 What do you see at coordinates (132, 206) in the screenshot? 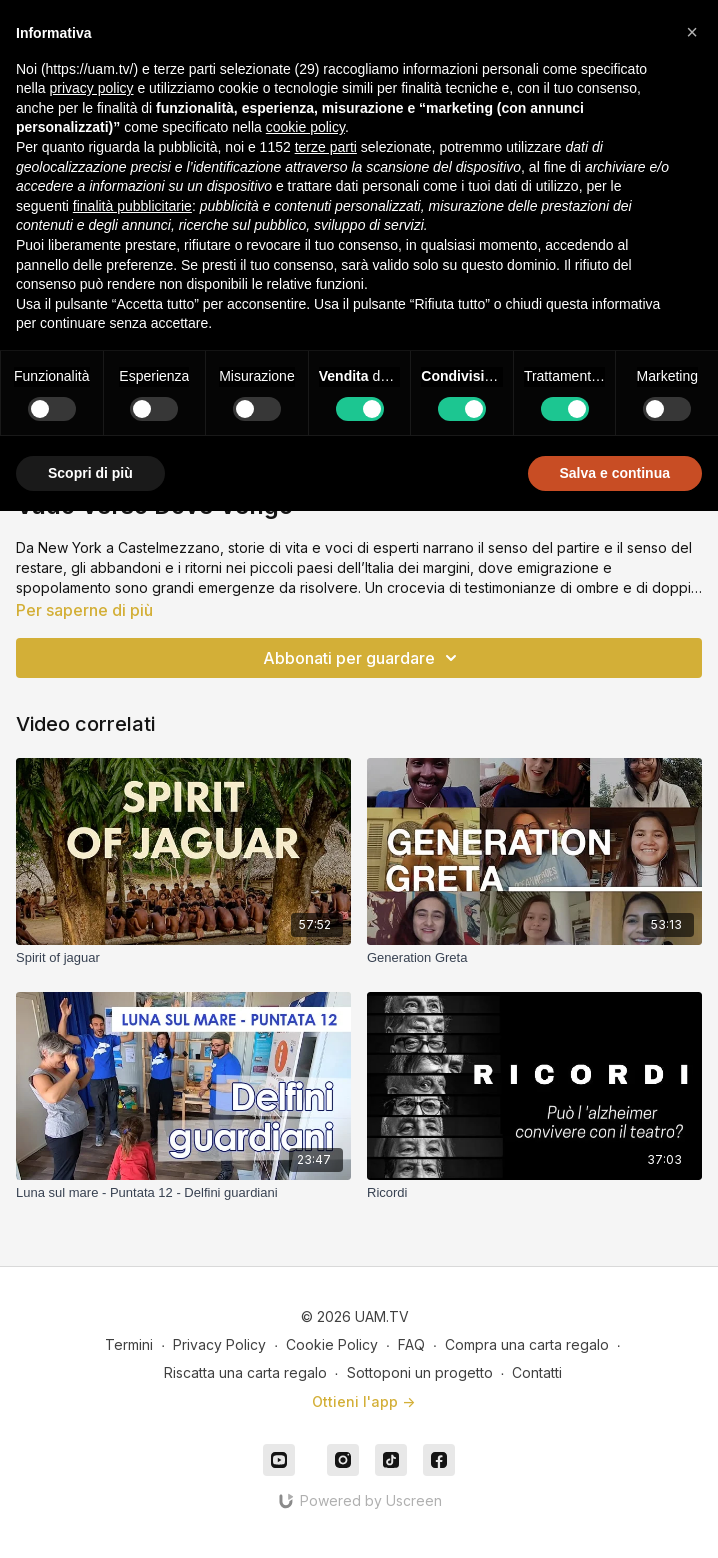
I see `finalità pubblicitarie` at bounding box center [132, 206].